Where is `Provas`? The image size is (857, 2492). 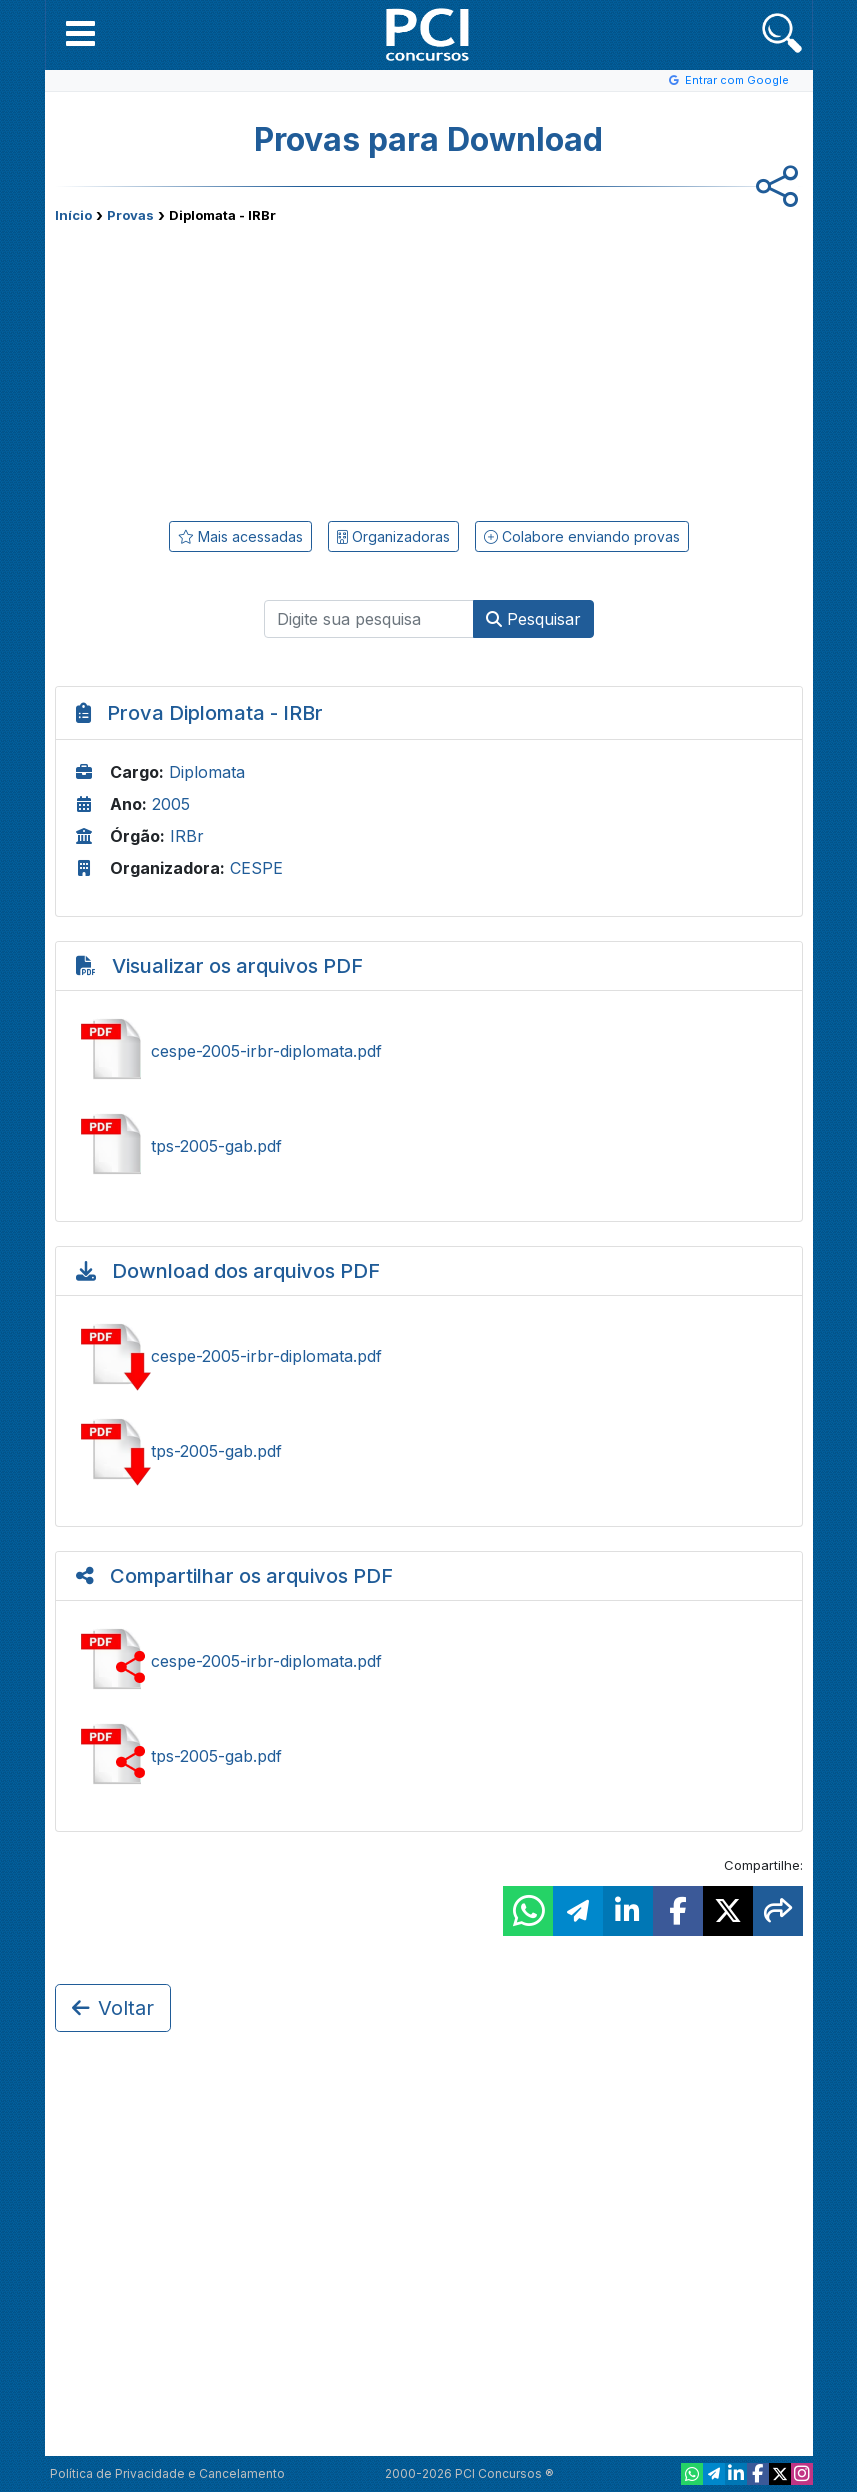 Provas is located at coordinates (130, 215).